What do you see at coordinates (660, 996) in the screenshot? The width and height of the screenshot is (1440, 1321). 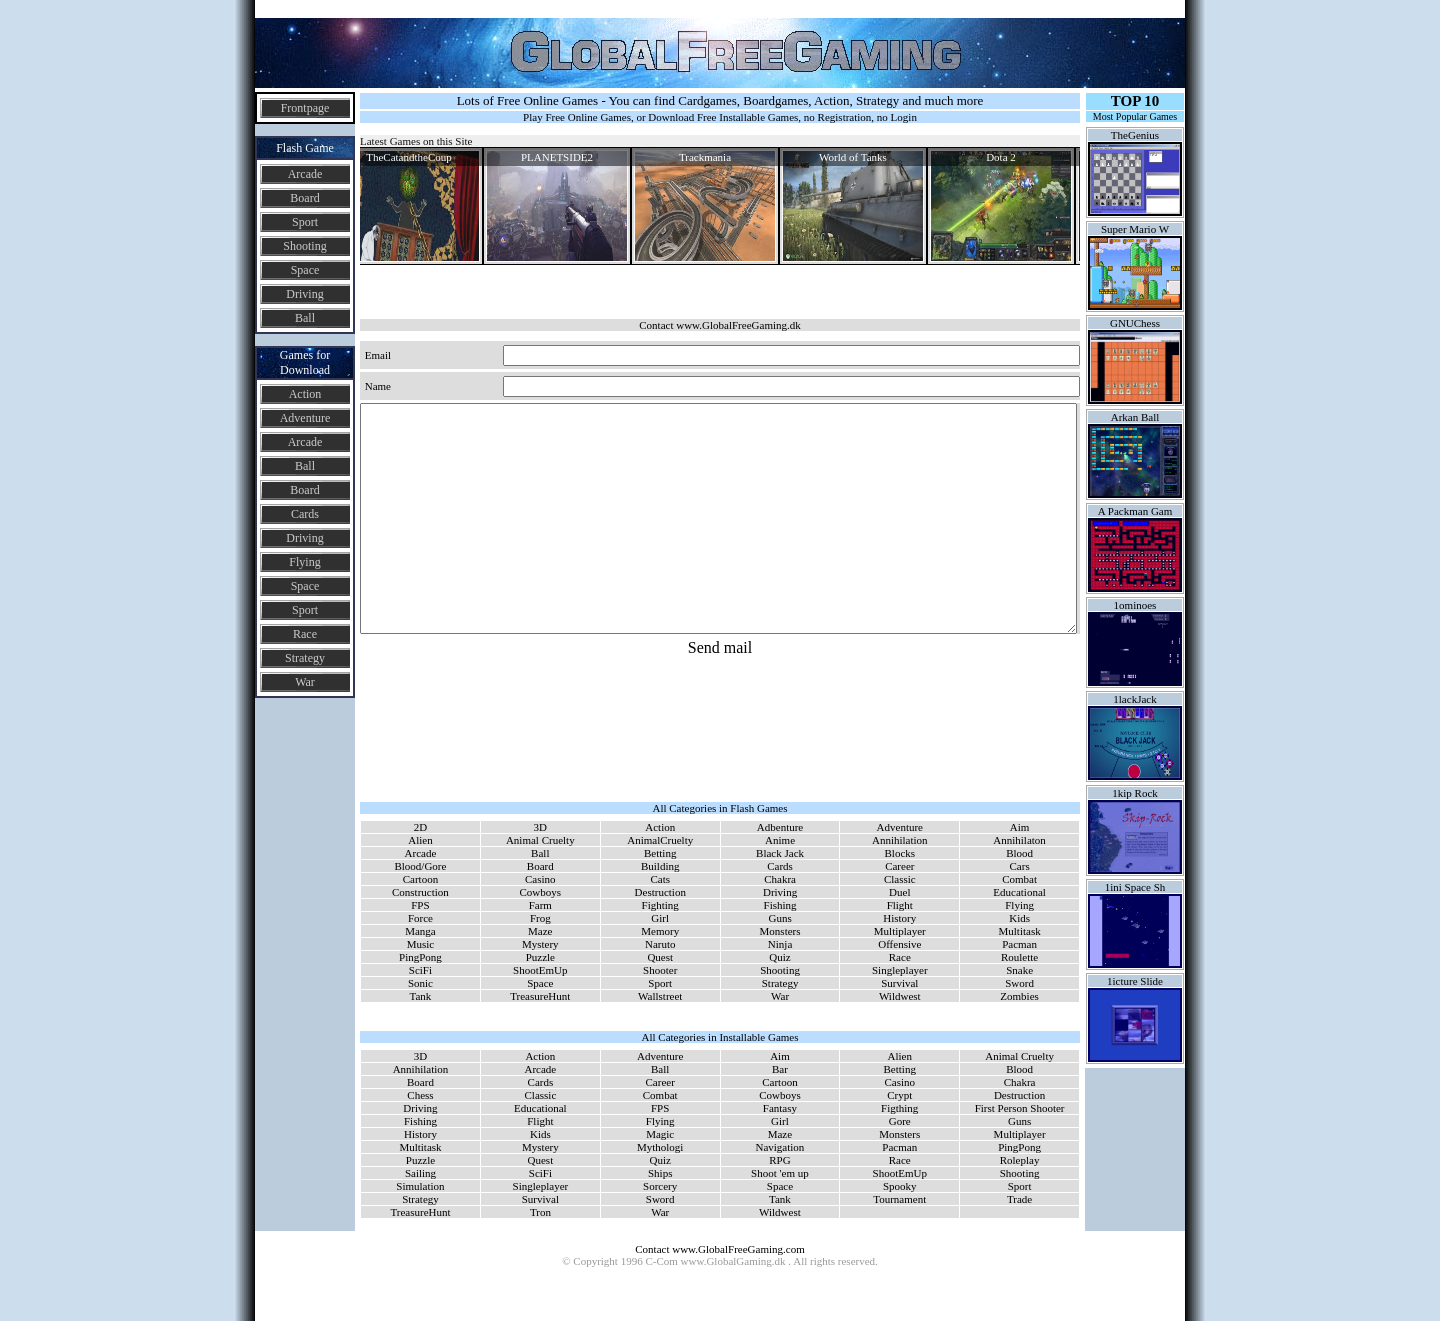 I see `Wallstreet` at bounding box center [660, 996].